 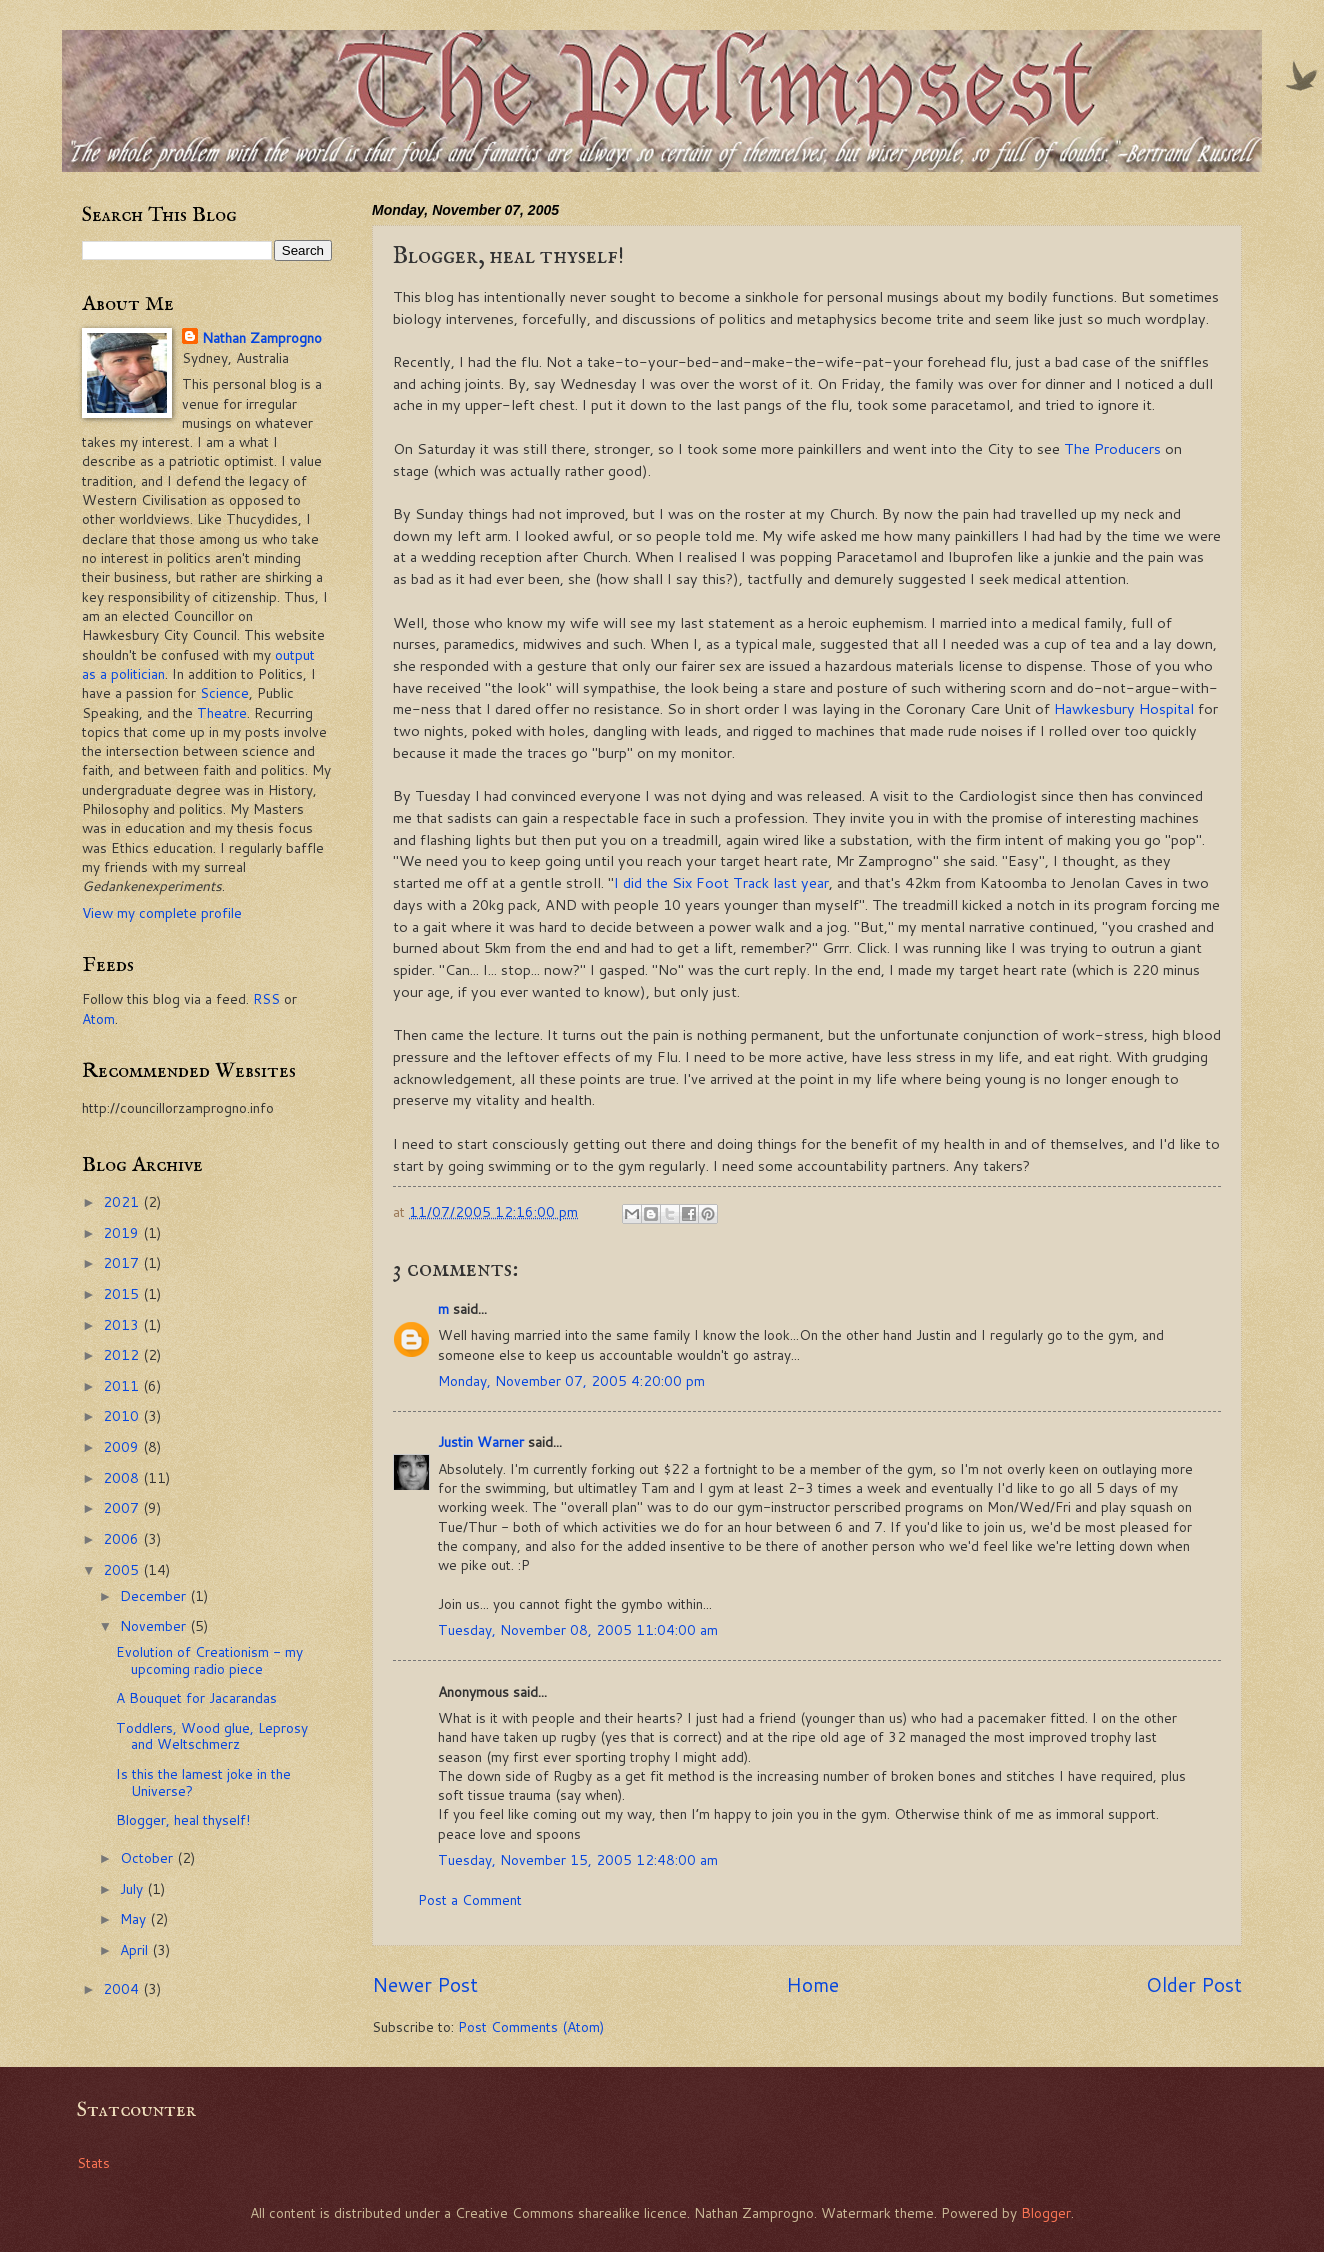 What do you see at coordinates (196, 1697) in the screenshot?
I see `A Bouquet for Jacarandas` at bounding box center [196, 1697].